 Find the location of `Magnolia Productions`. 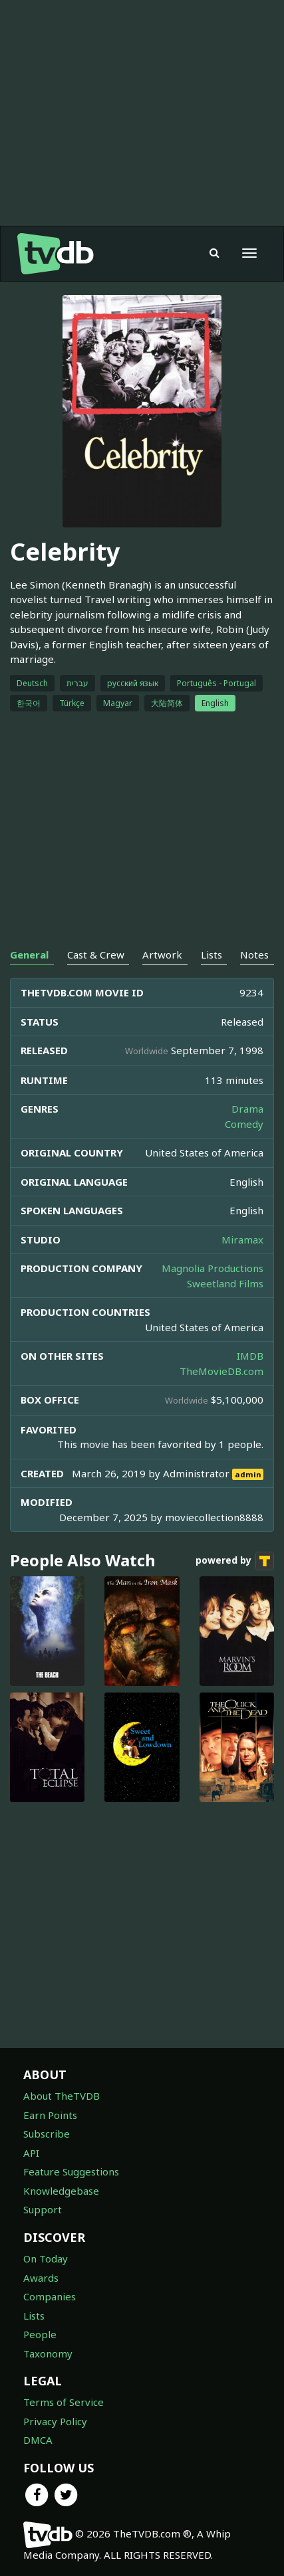

Magnolia Productions is located at coordinates (212, 1268).